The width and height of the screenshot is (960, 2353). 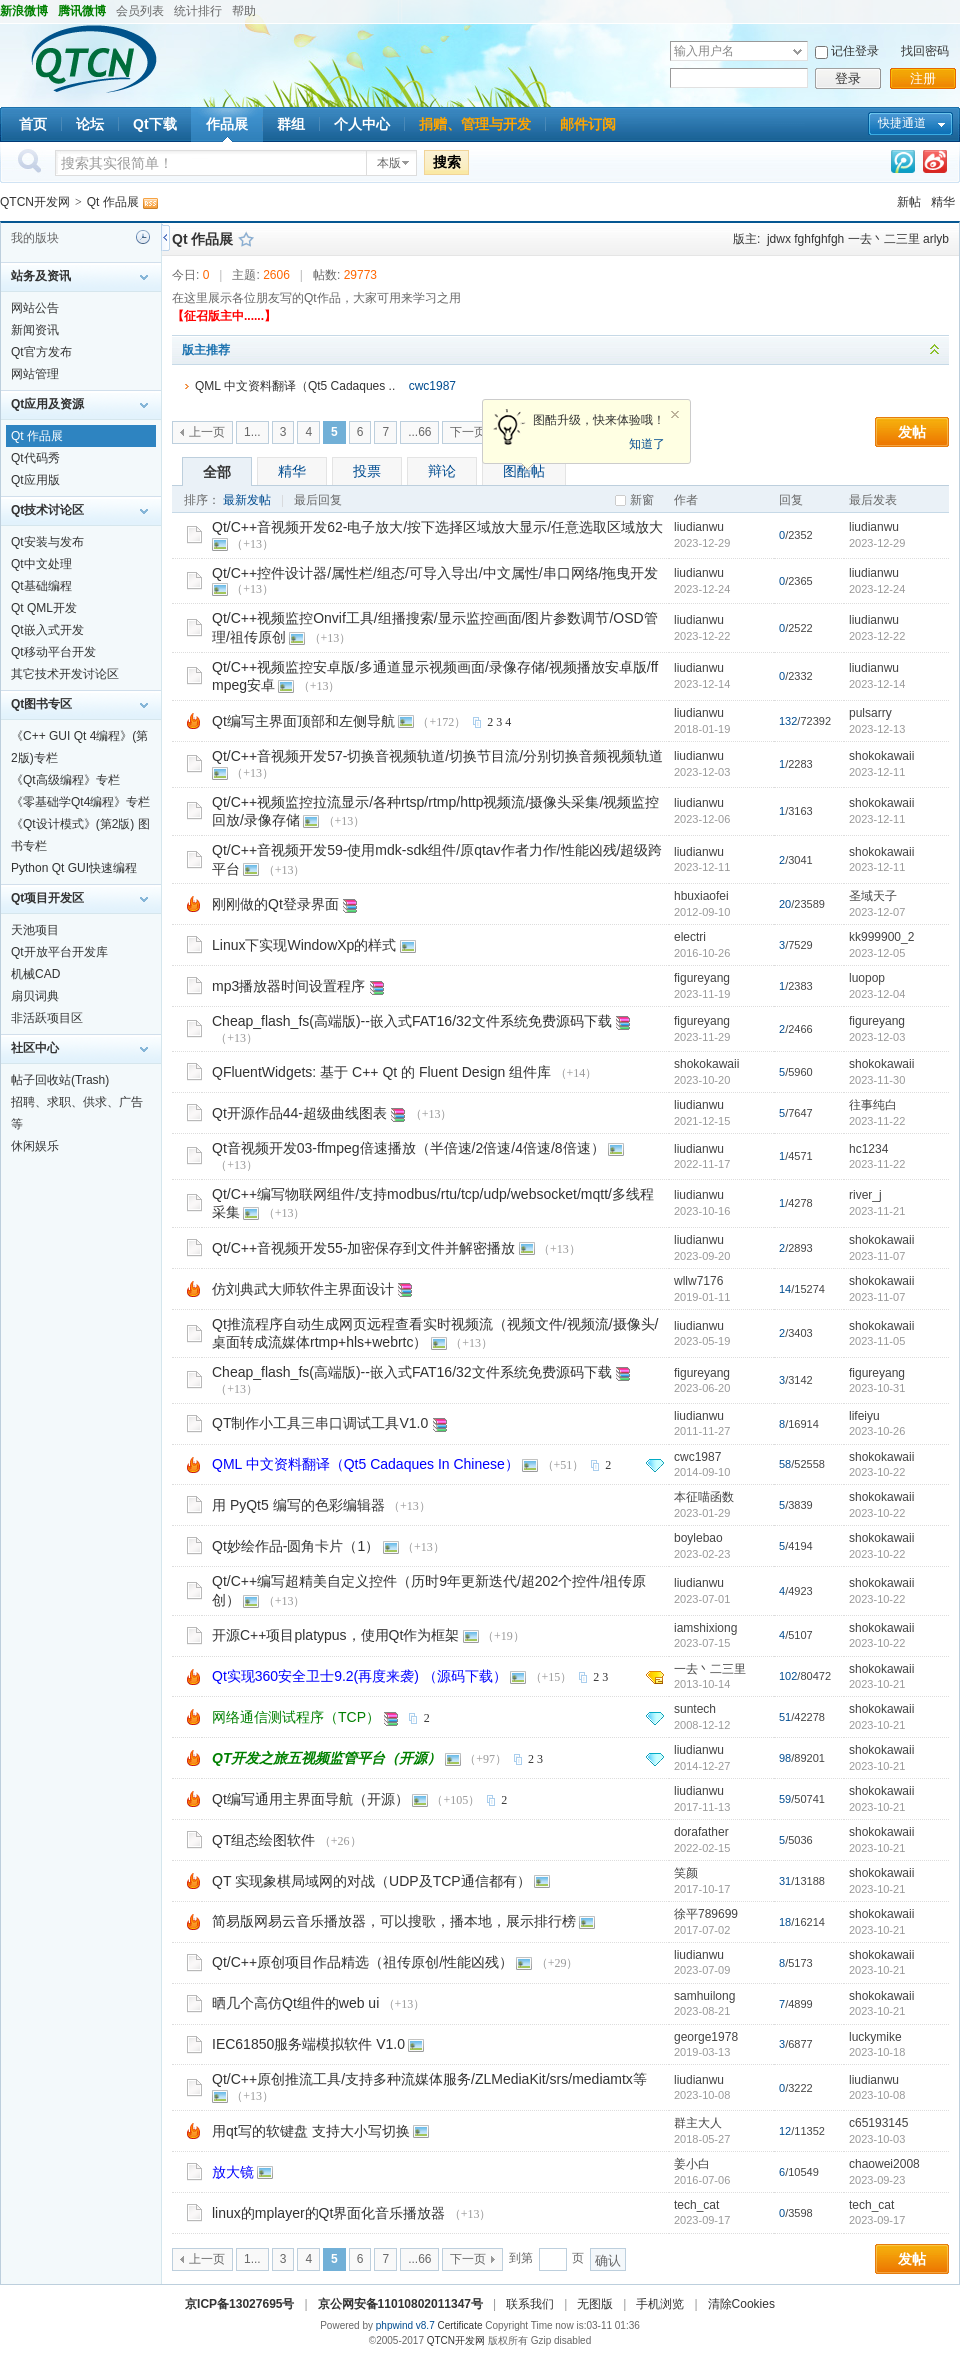 I want to click on 无图版, so click(x=595, y=2304).